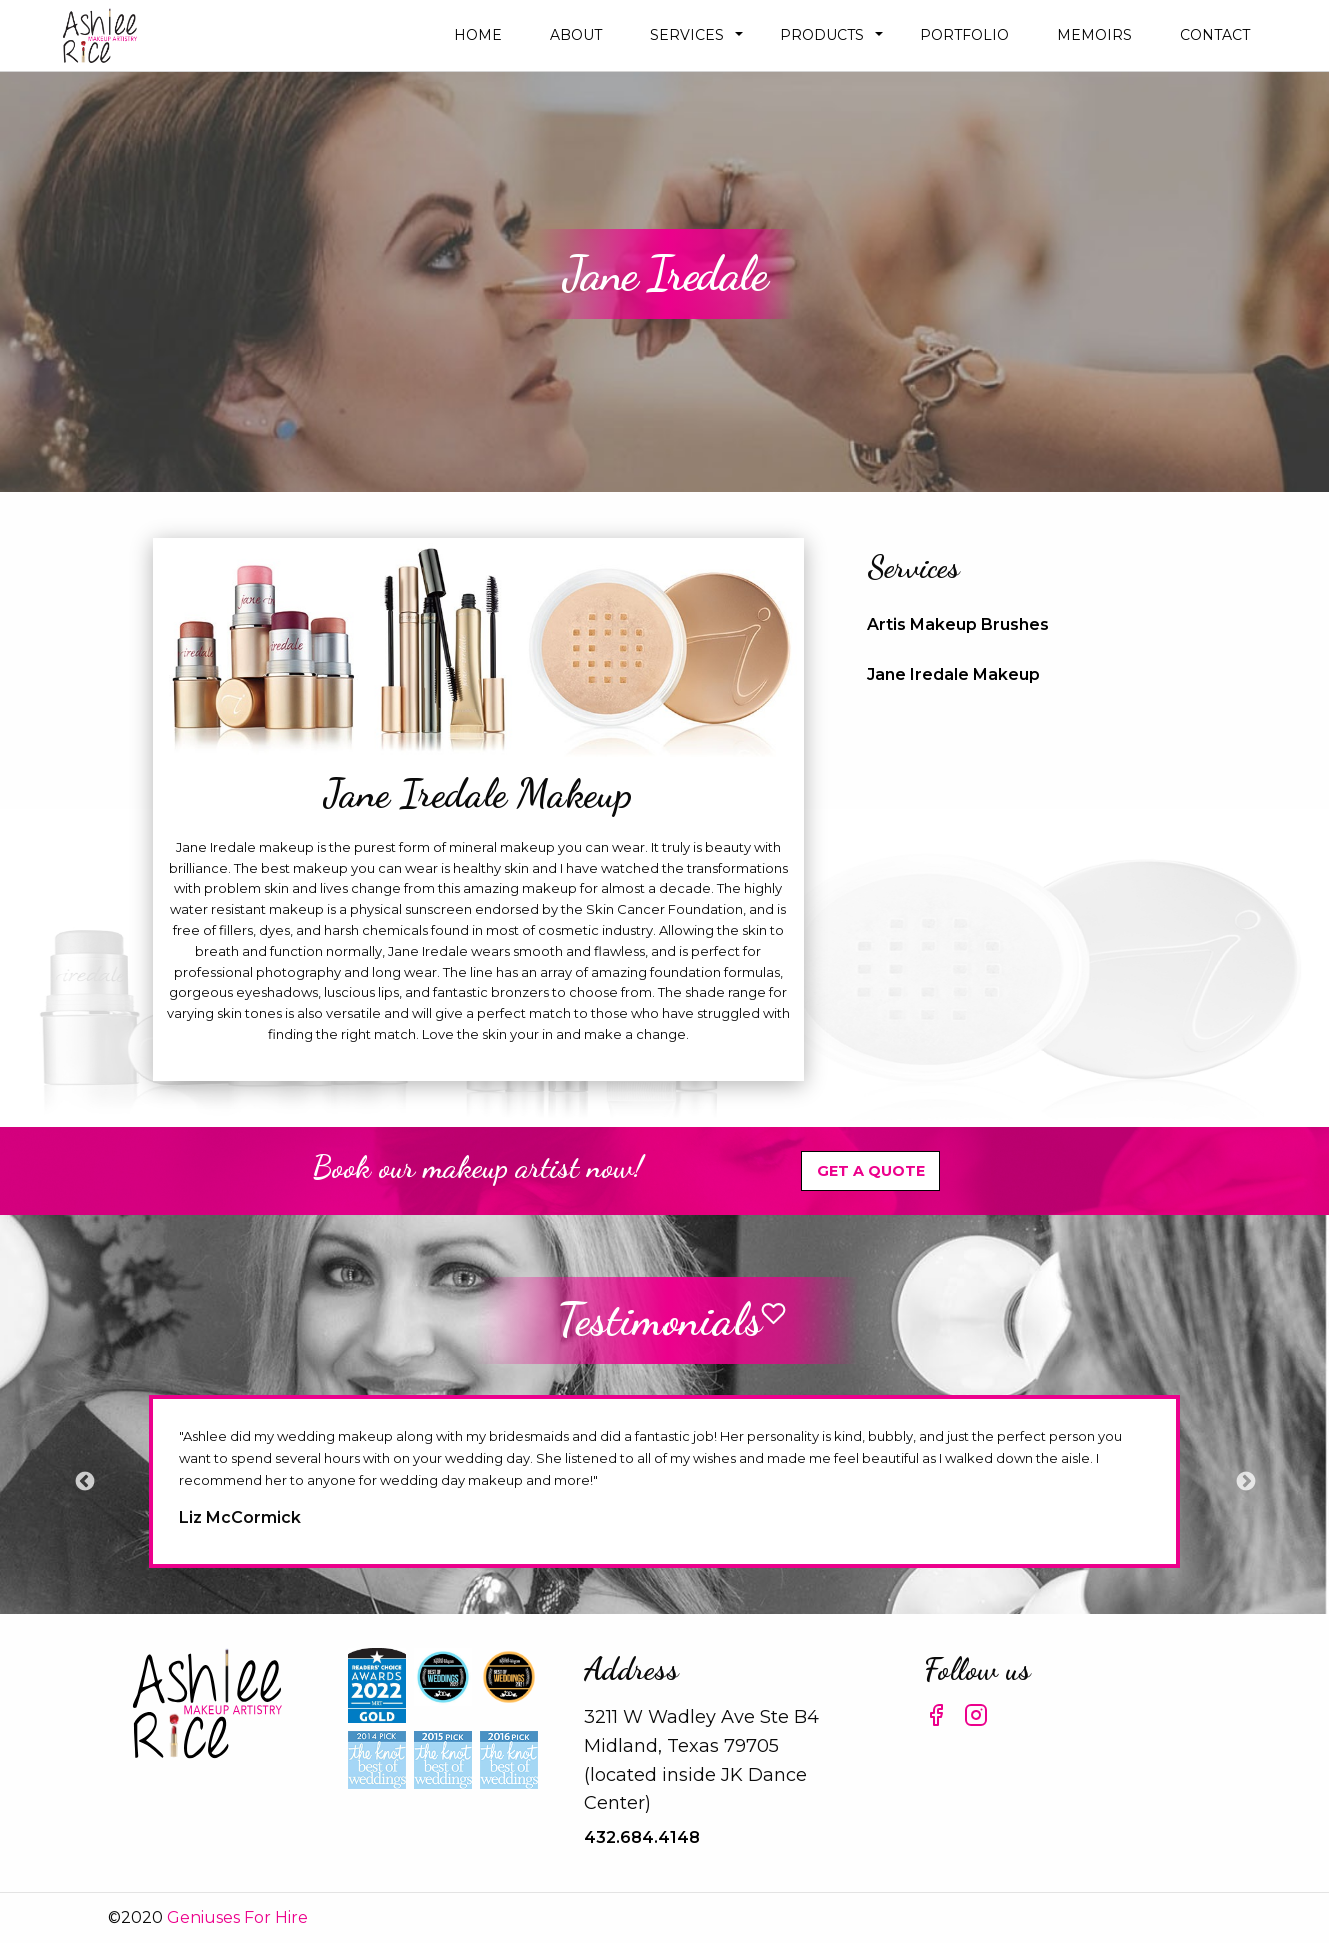  Describe the element at coordinates (1094, 35) in the screenshot. I see `Memoirs` at that location.